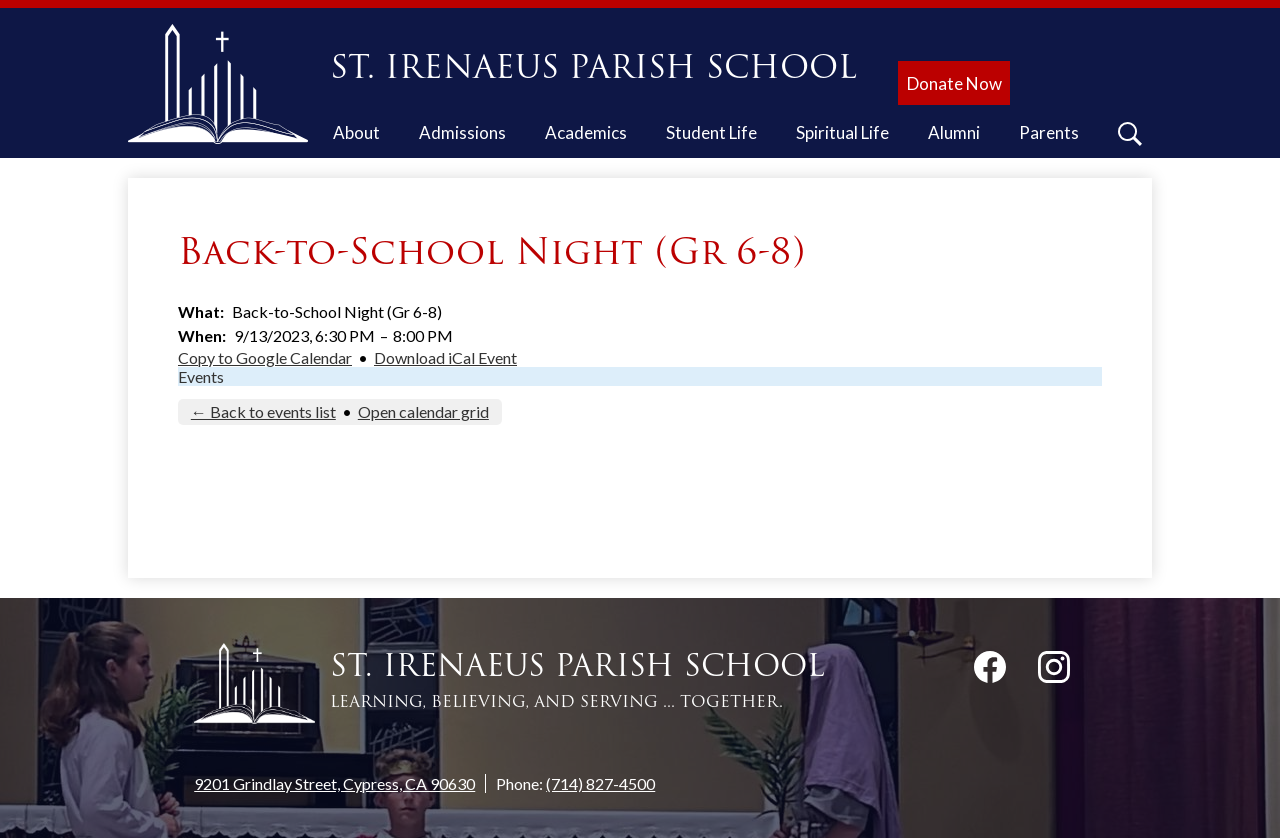  What do you see at coordinates (265, 357) in the screenshot?
I see `Copy to Google Calendar` at bounding box center [265, 357].